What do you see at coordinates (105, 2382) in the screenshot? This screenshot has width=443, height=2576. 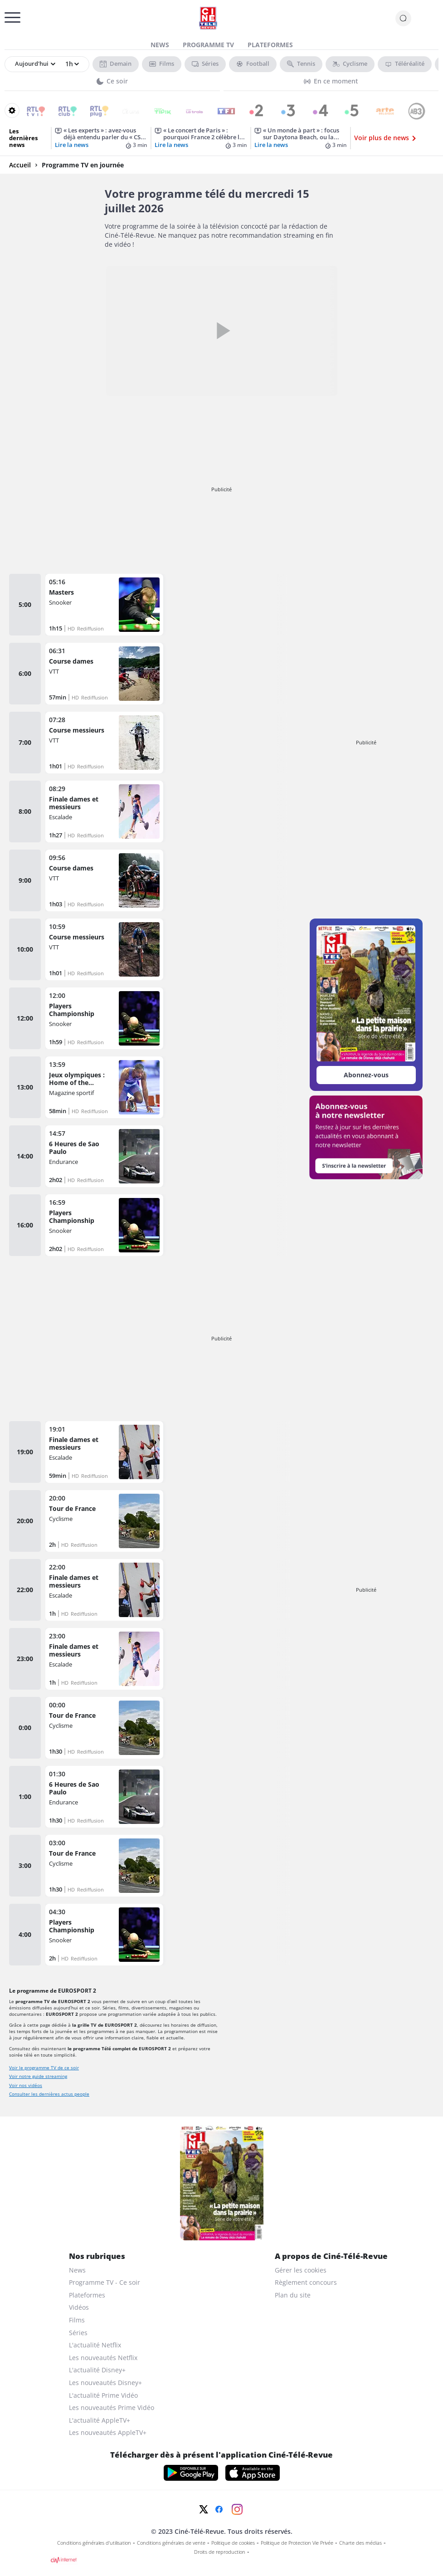 I see `Les nouveautés Disney+` at bounding box center [105, 2382].